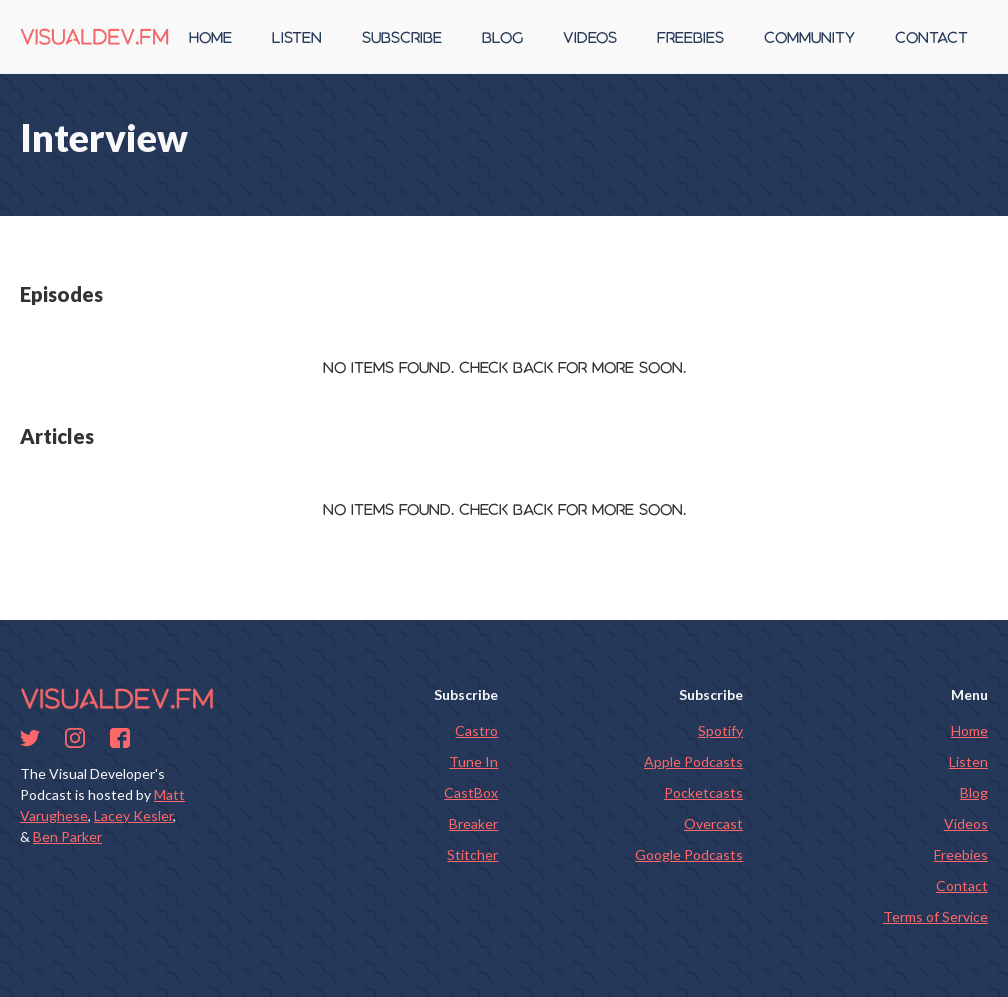 The image size is (1008, 997). Describe the element at coordinates (935, 916) in the screenshot. I see `Terms of Service` at that location.